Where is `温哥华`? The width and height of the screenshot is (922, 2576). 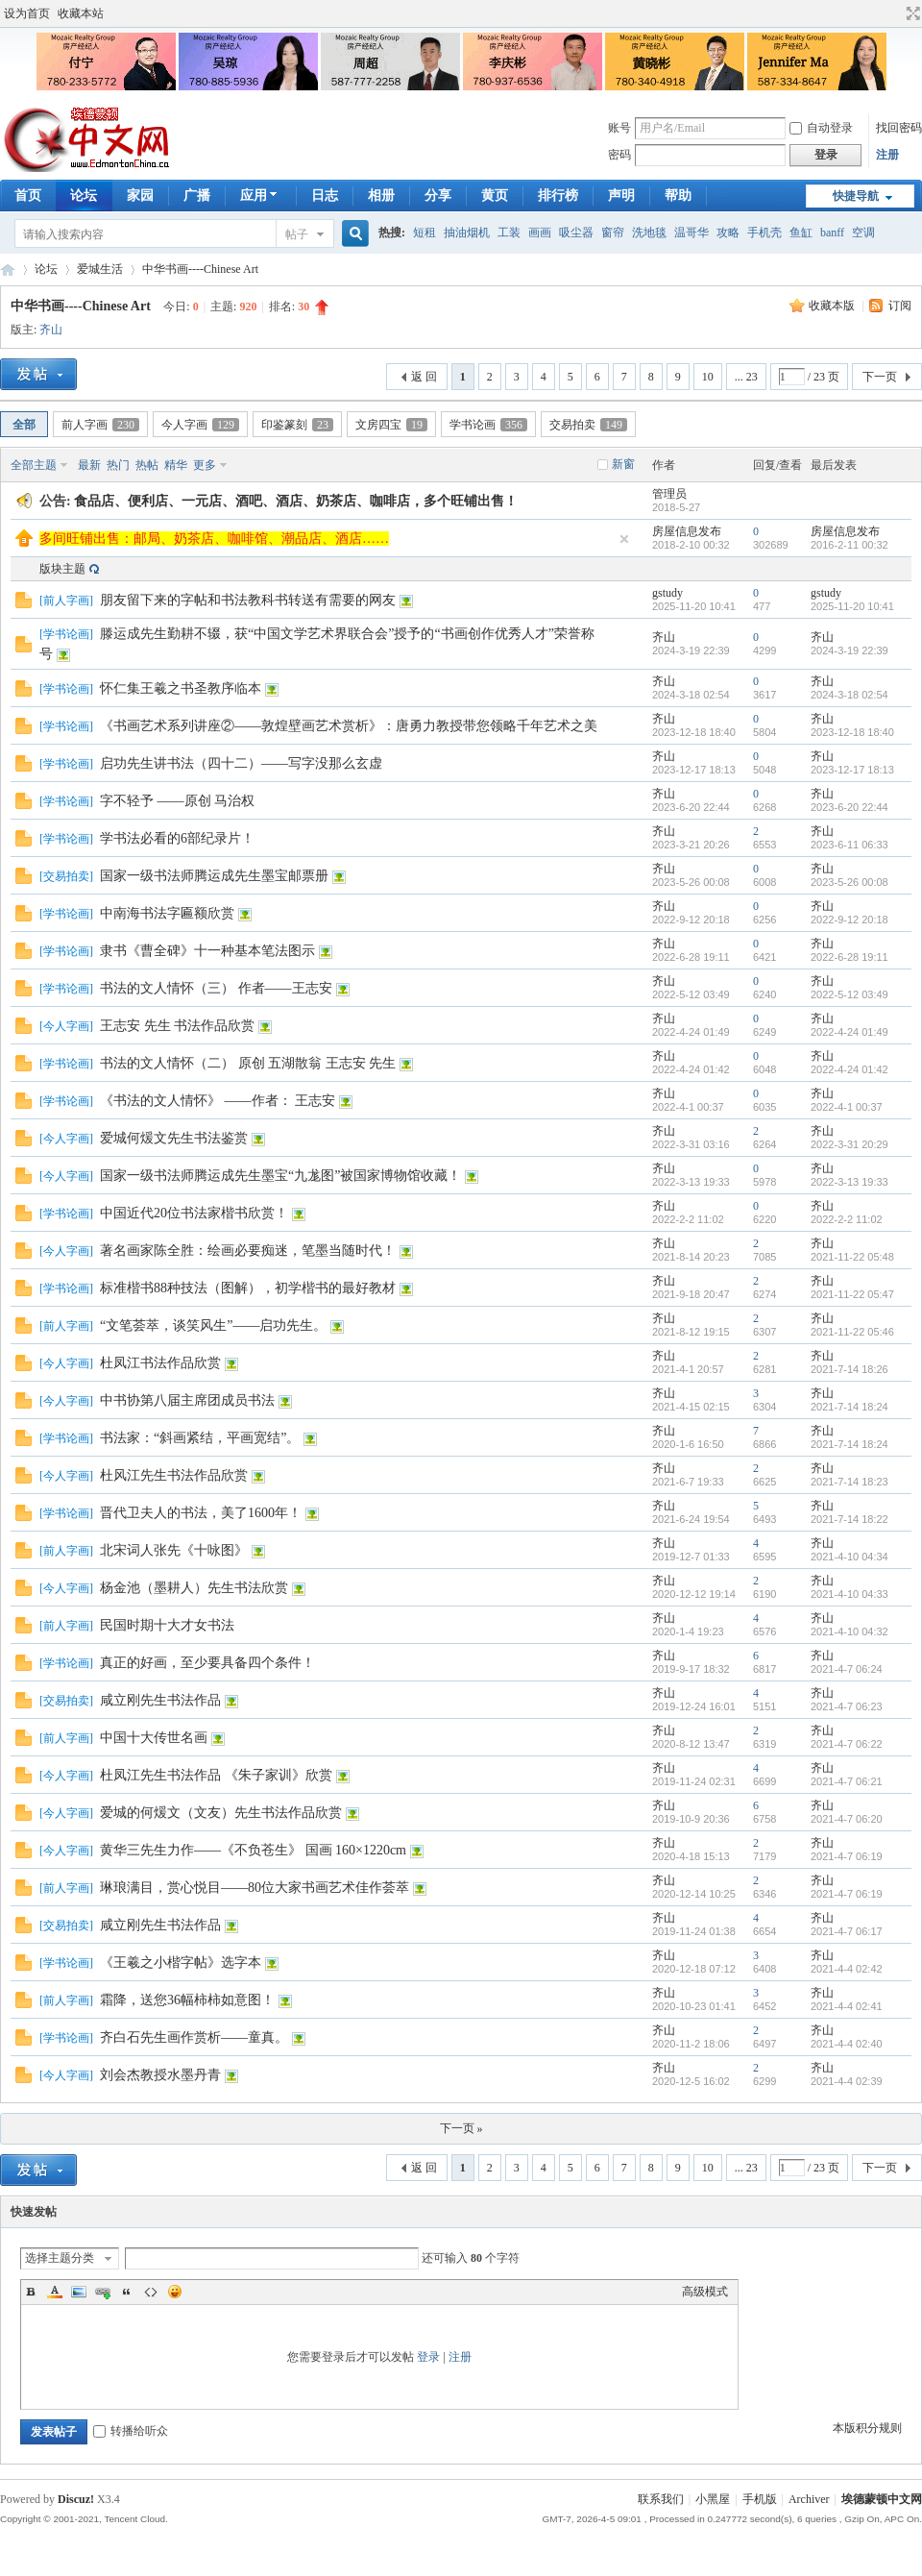 温哥华 is located at coordinates (691, 232).